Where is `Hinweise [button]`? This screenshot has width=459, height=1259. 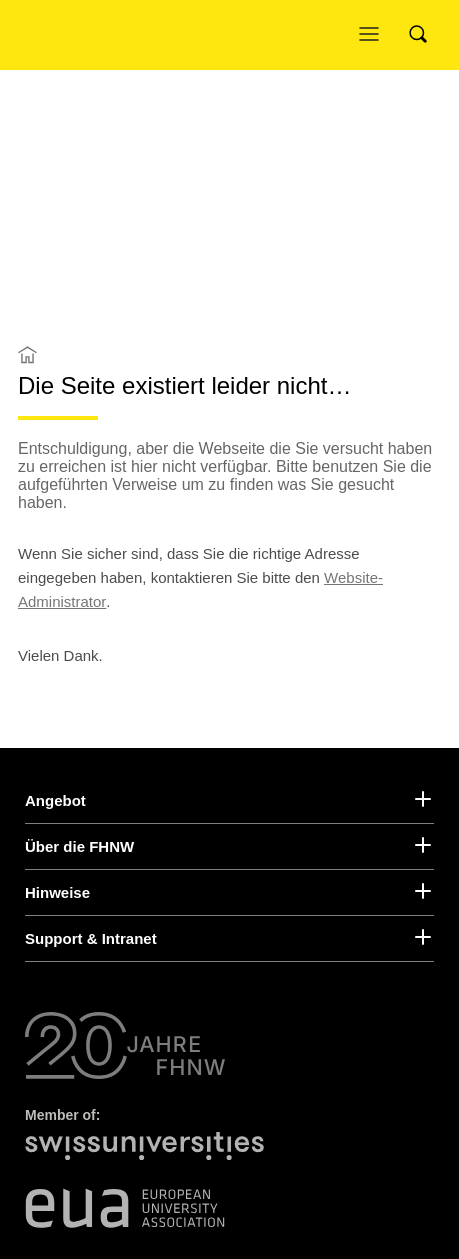
Hinweise [button] is located at coordinates (60, 892).